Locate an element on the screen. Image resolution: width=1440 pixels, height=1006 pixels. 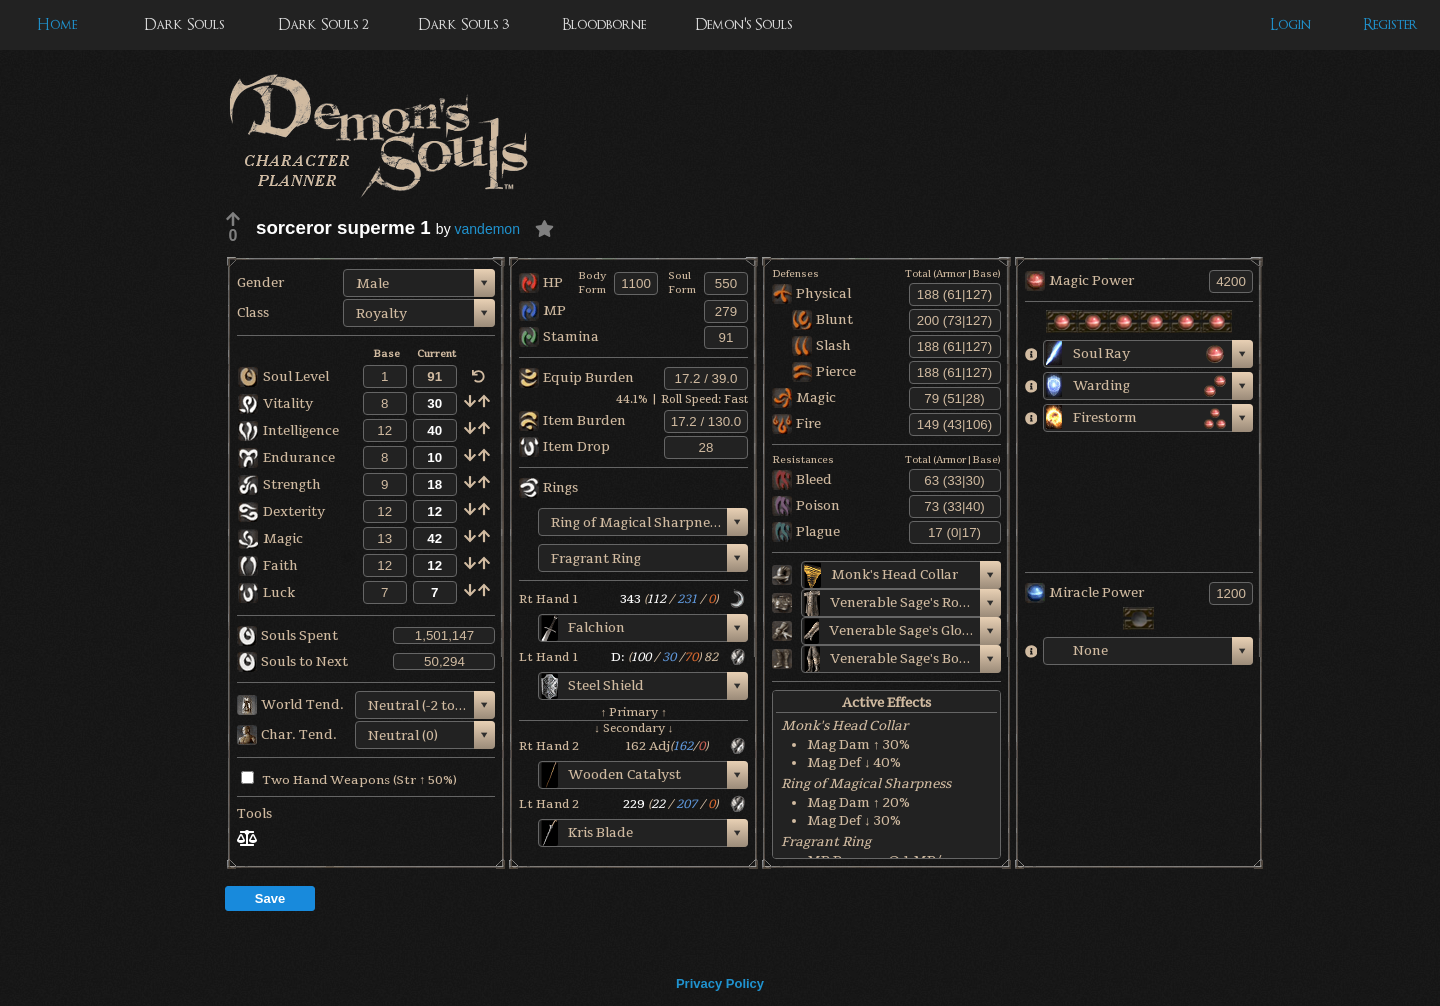
Home is located at coordinates (57, 24).